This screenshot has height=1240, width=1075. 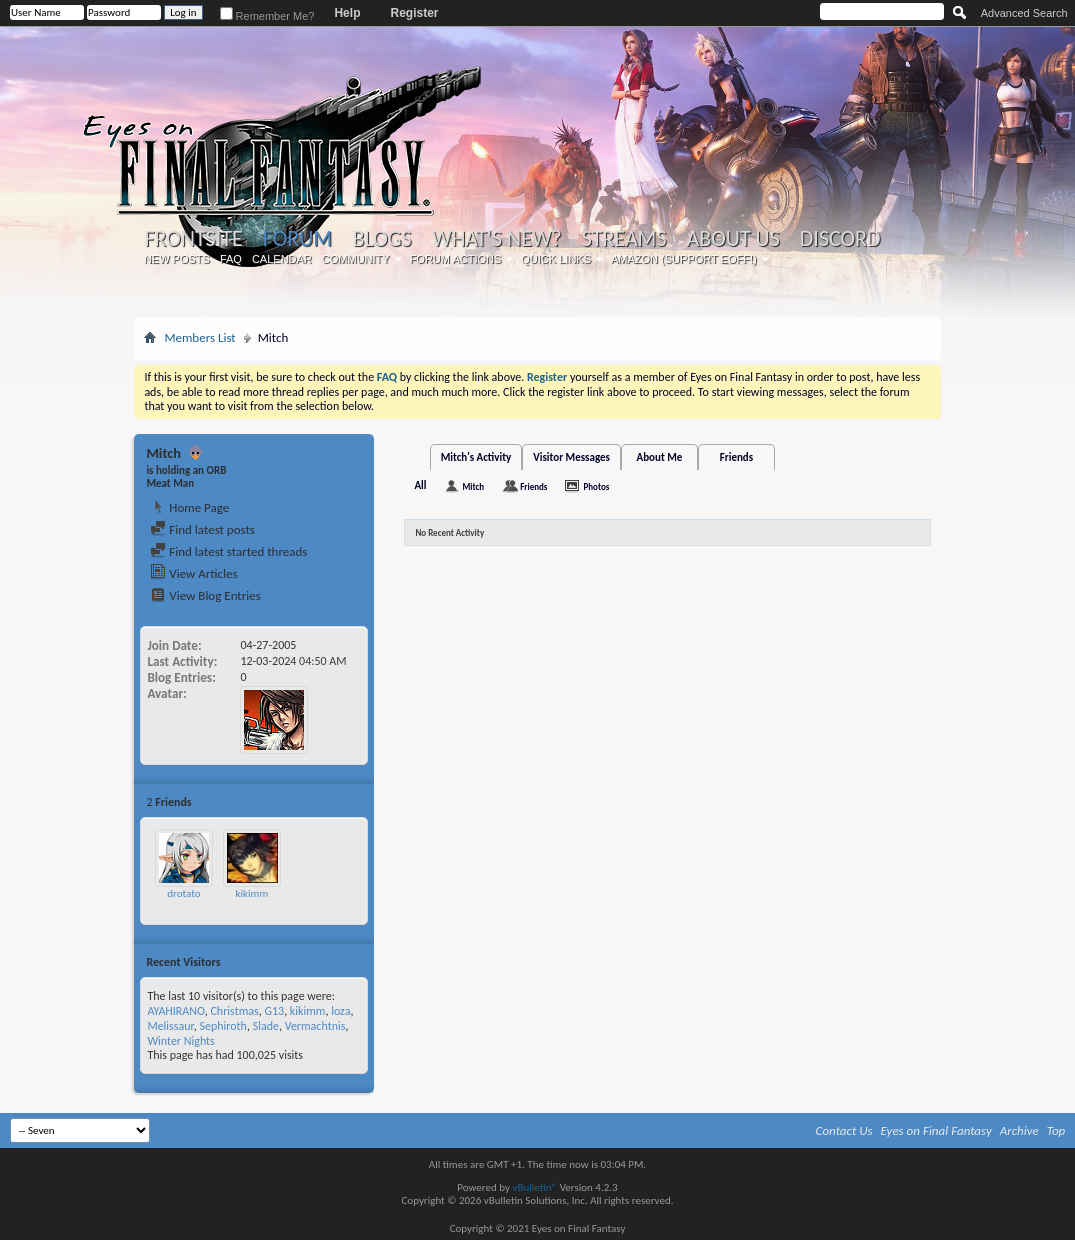 I want to click on Vermachtnis, so click(x=315, y=1026).